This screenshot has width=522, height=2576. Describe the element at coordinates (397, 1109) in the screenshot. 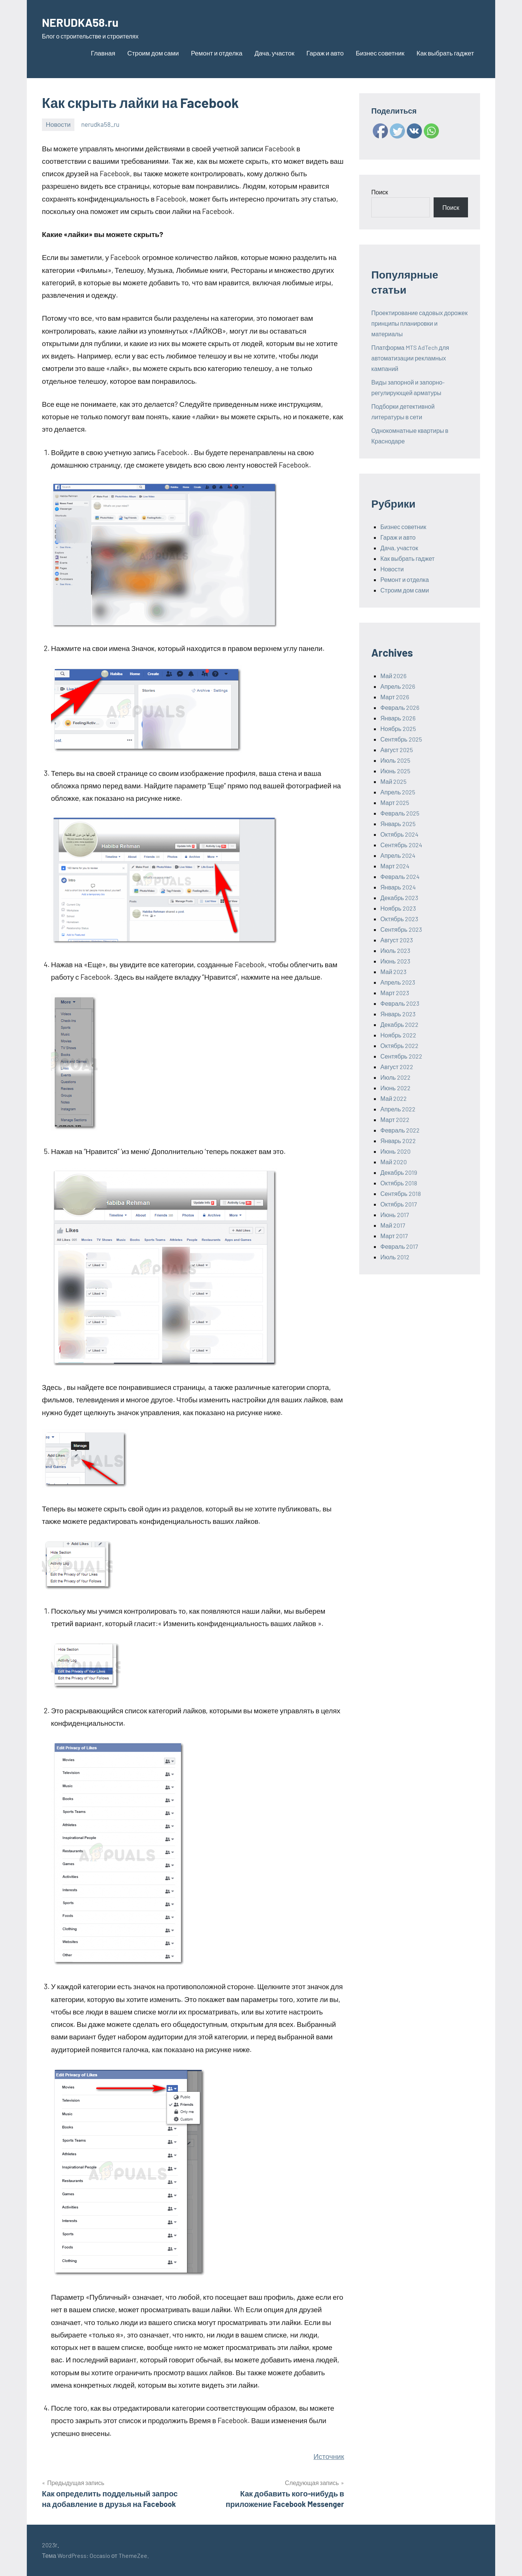

I see `Апрель 2022` at that location.